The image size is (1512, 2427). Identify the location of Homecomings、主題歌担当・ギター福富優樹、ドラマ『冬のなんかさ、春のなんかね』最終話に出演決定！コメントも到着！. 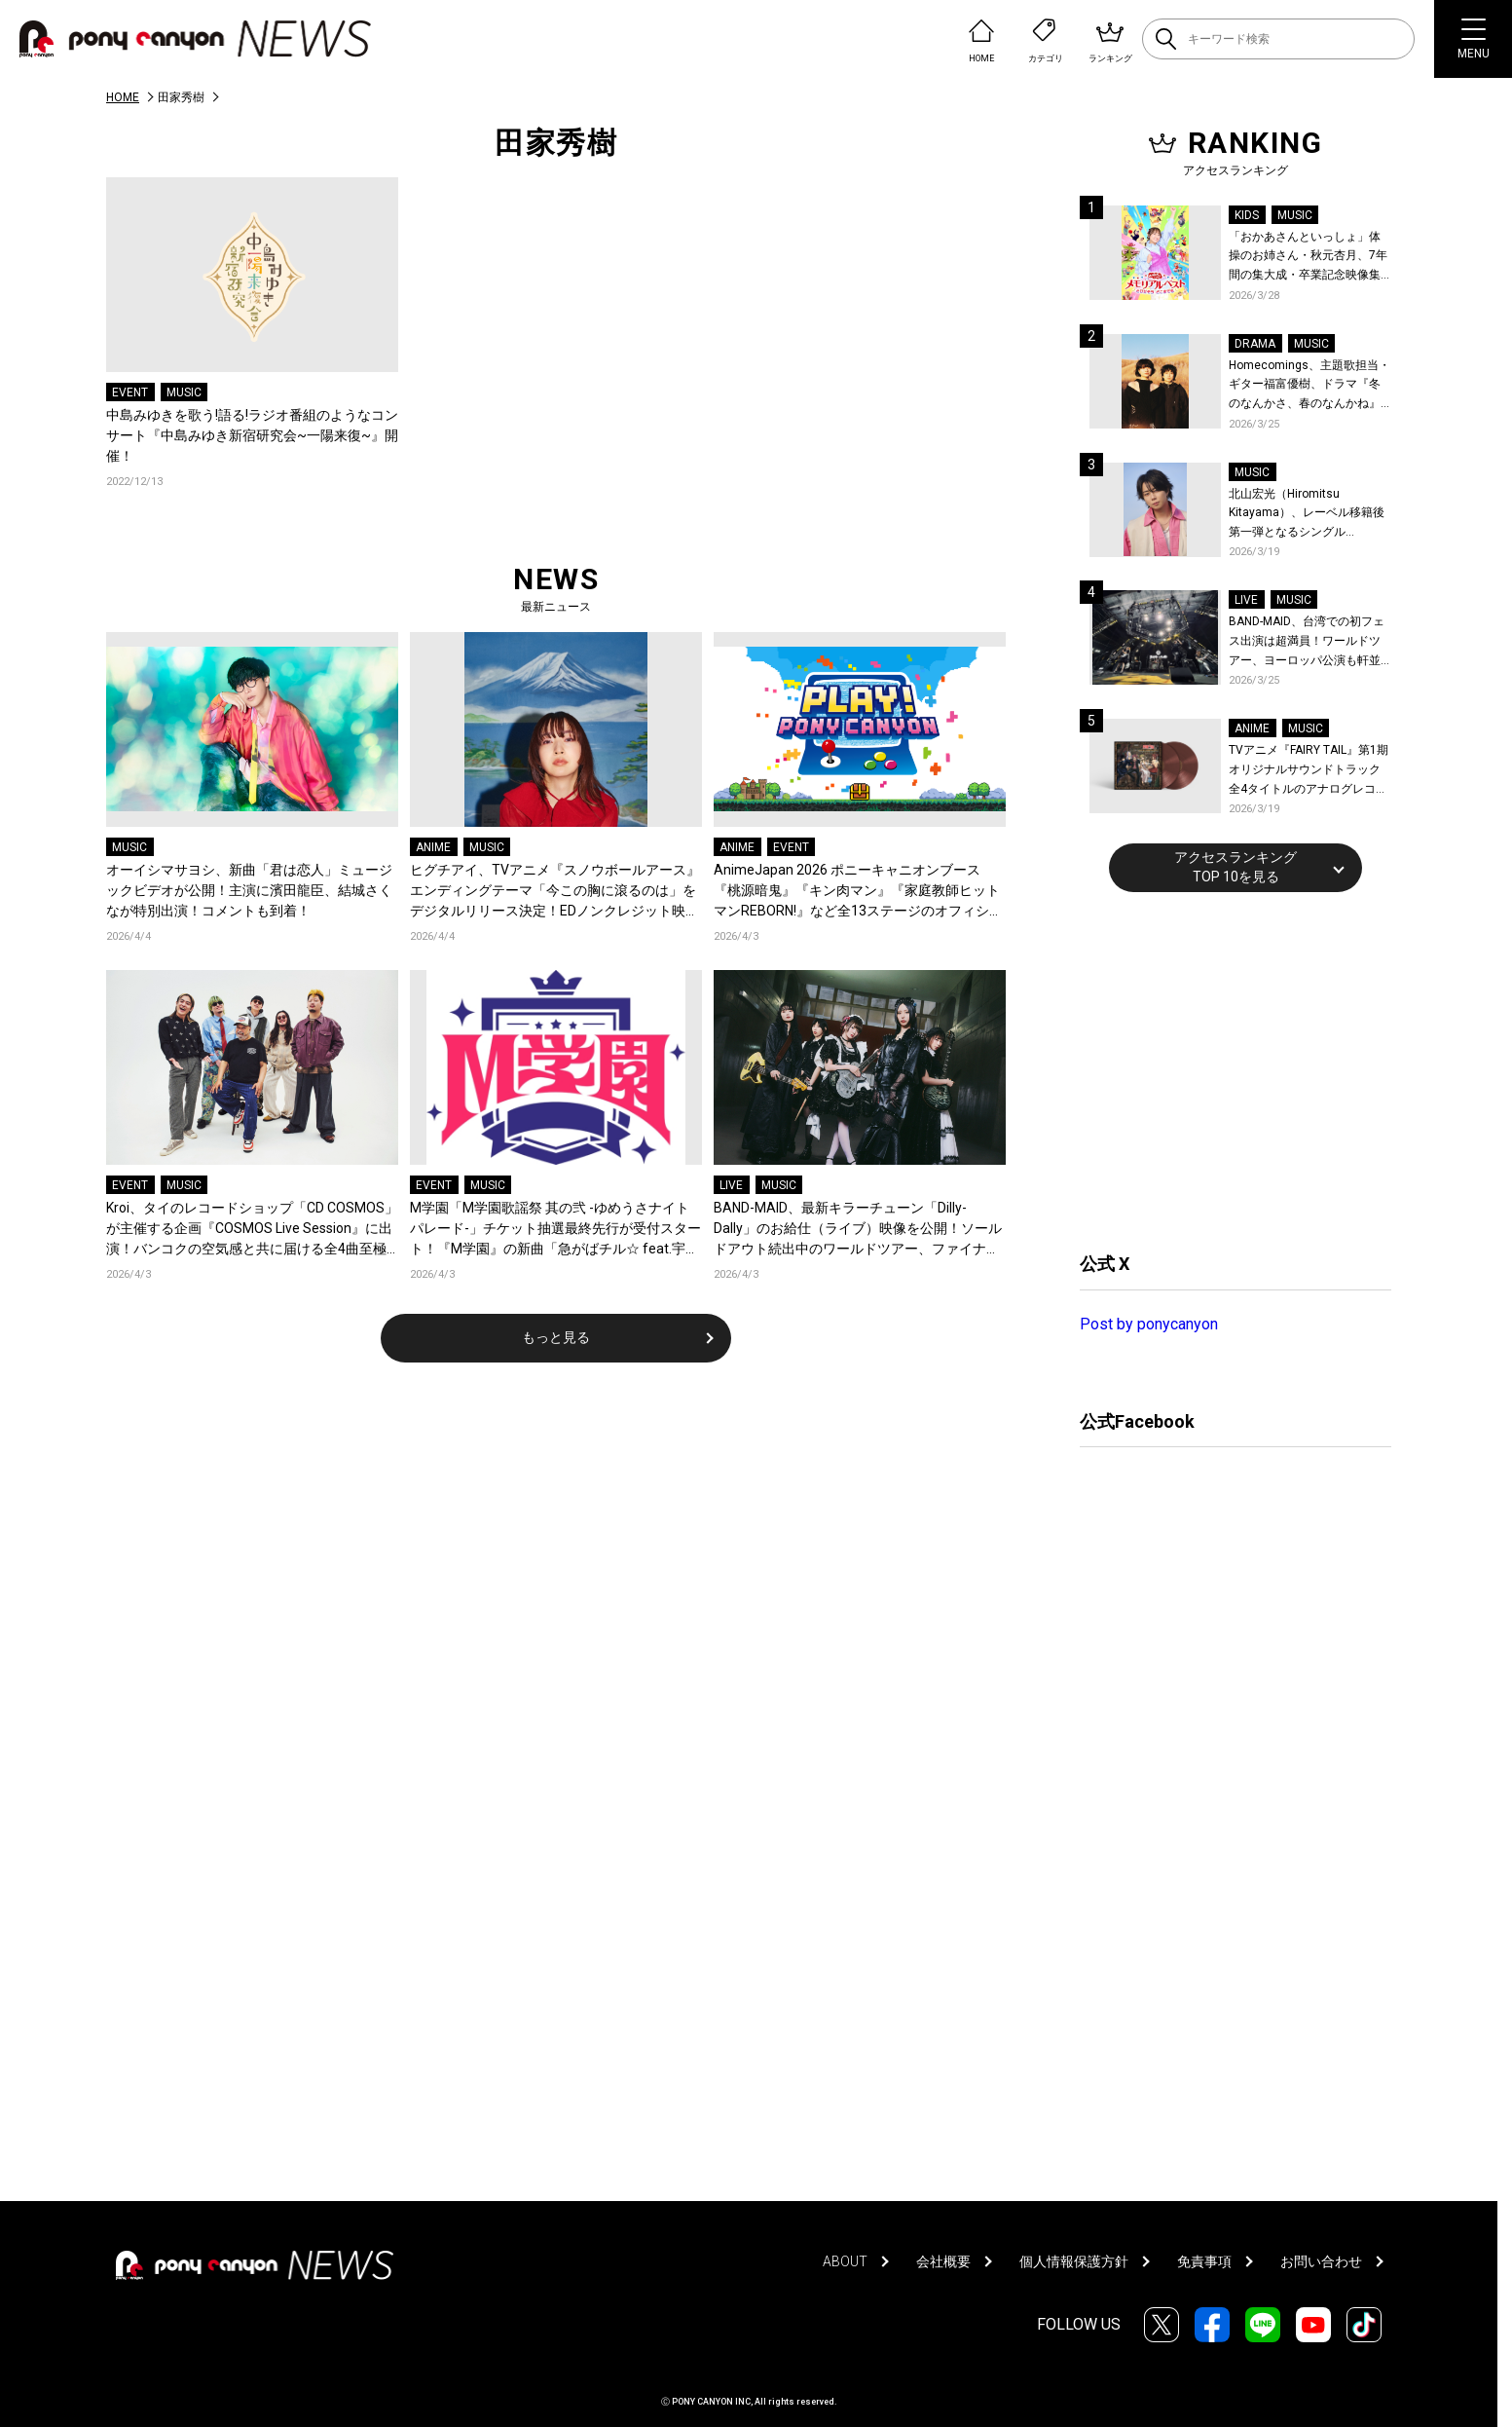
(1309, 386).